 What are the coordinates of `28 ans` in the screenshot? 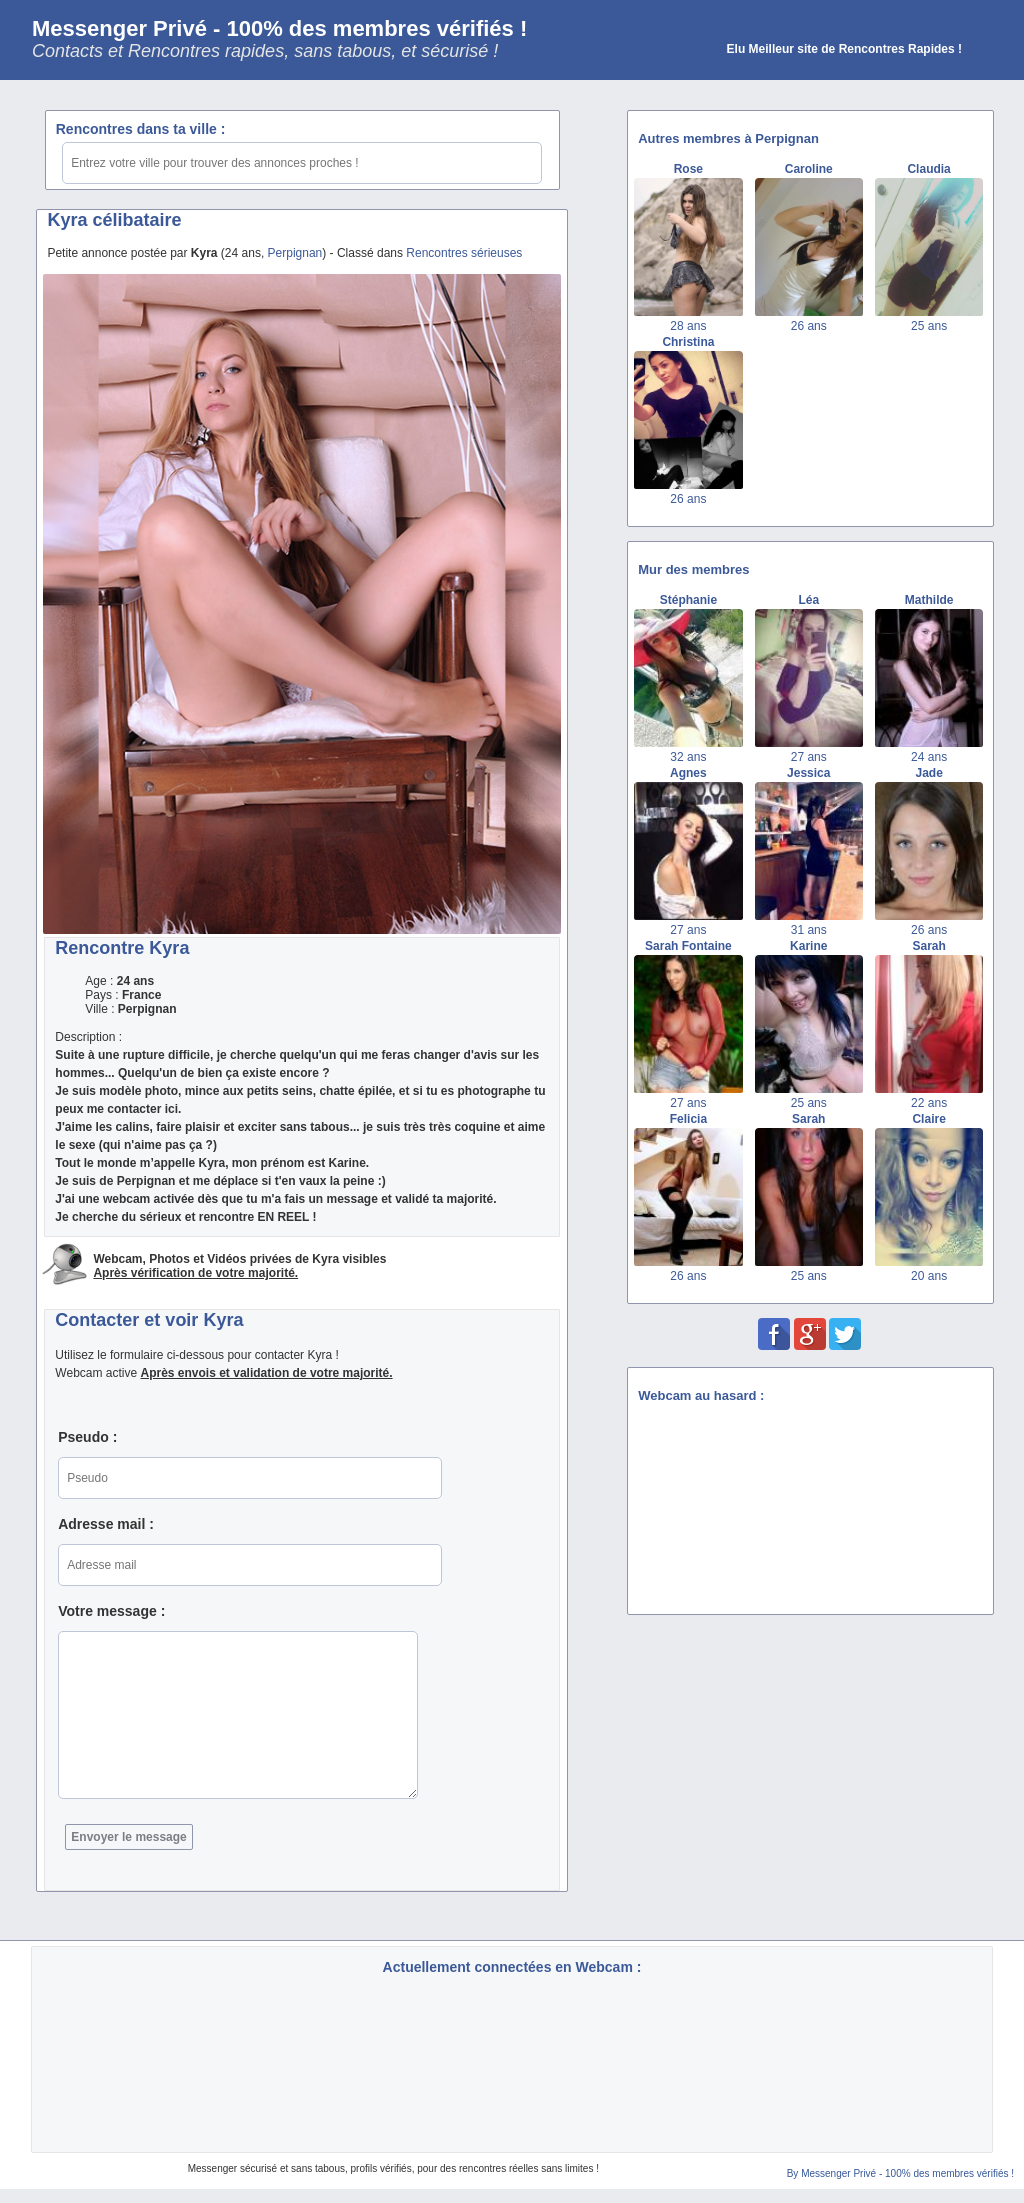 It's located at (688, 326).